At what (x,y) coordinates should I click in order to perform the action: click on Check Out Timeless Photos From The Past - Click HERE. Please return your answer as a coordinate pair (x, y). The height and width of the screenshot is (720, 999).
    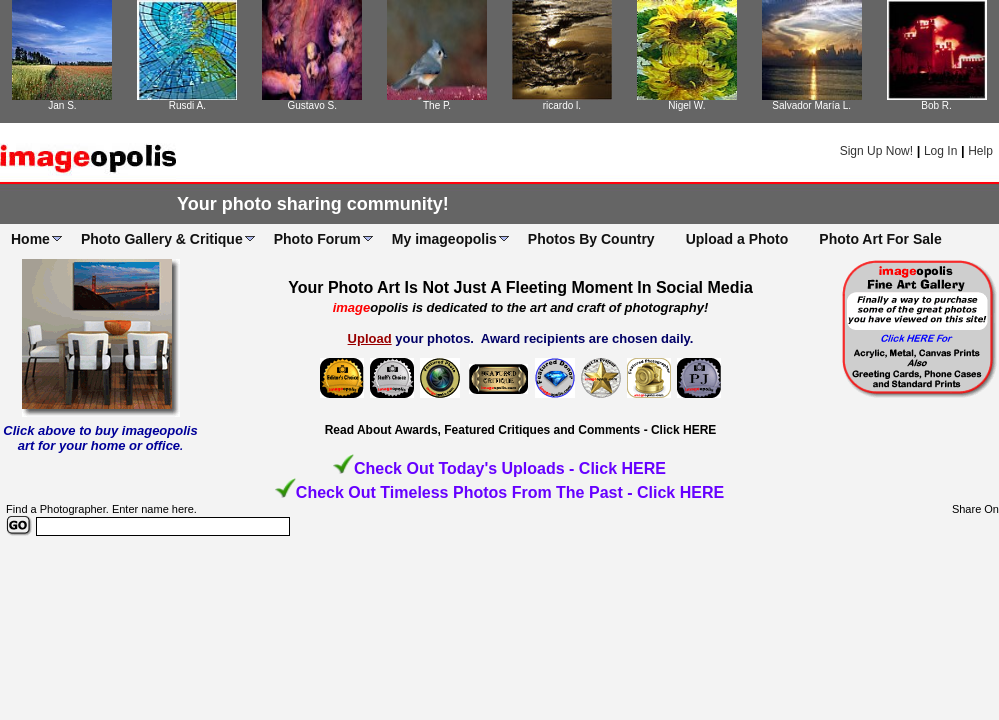
    Looking at the image, I should click on (510, 492).